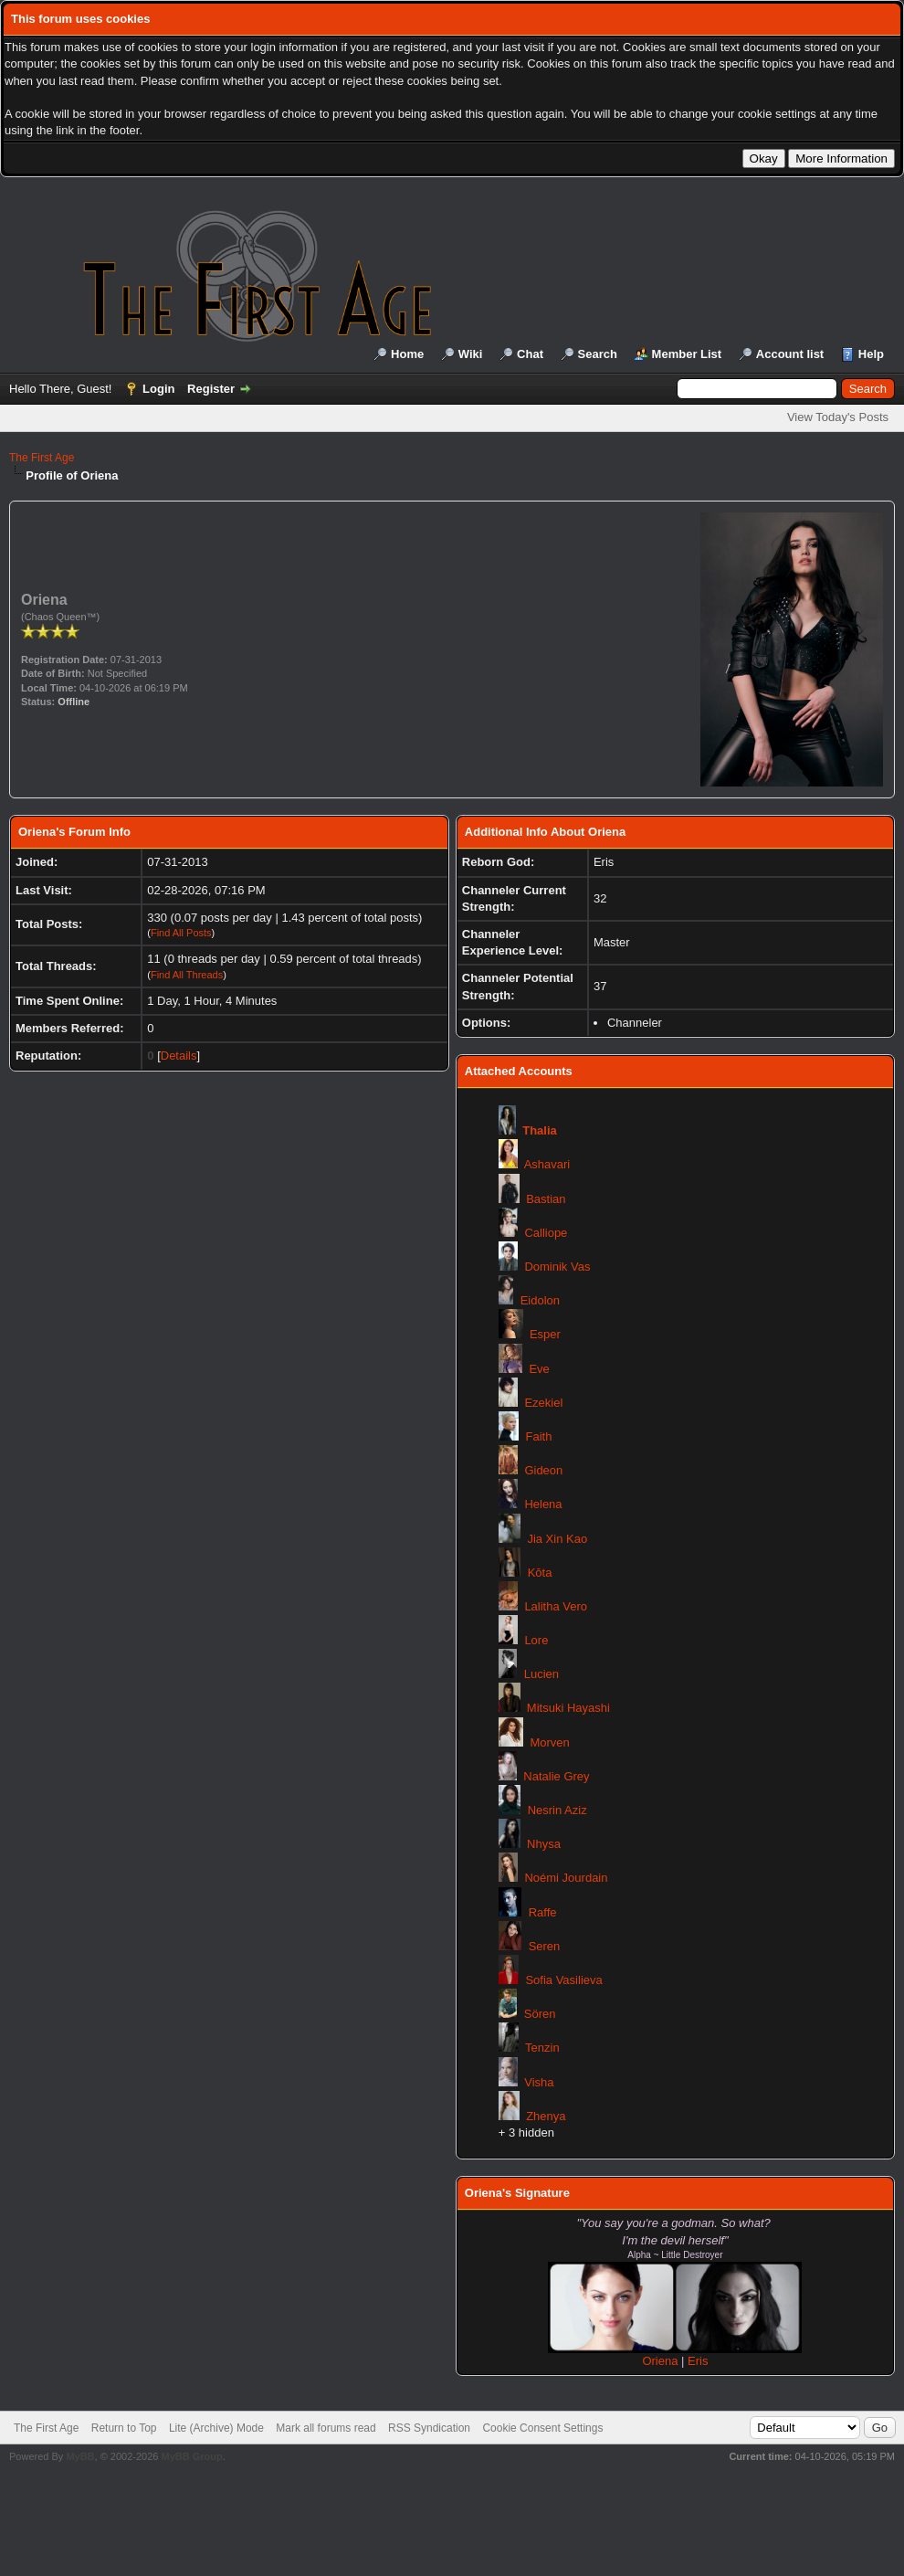 This screenshot has width=904, height=2576. Describe the element at coordinates (80, 2456) in the screenshot. I see `MyBB` at that location.